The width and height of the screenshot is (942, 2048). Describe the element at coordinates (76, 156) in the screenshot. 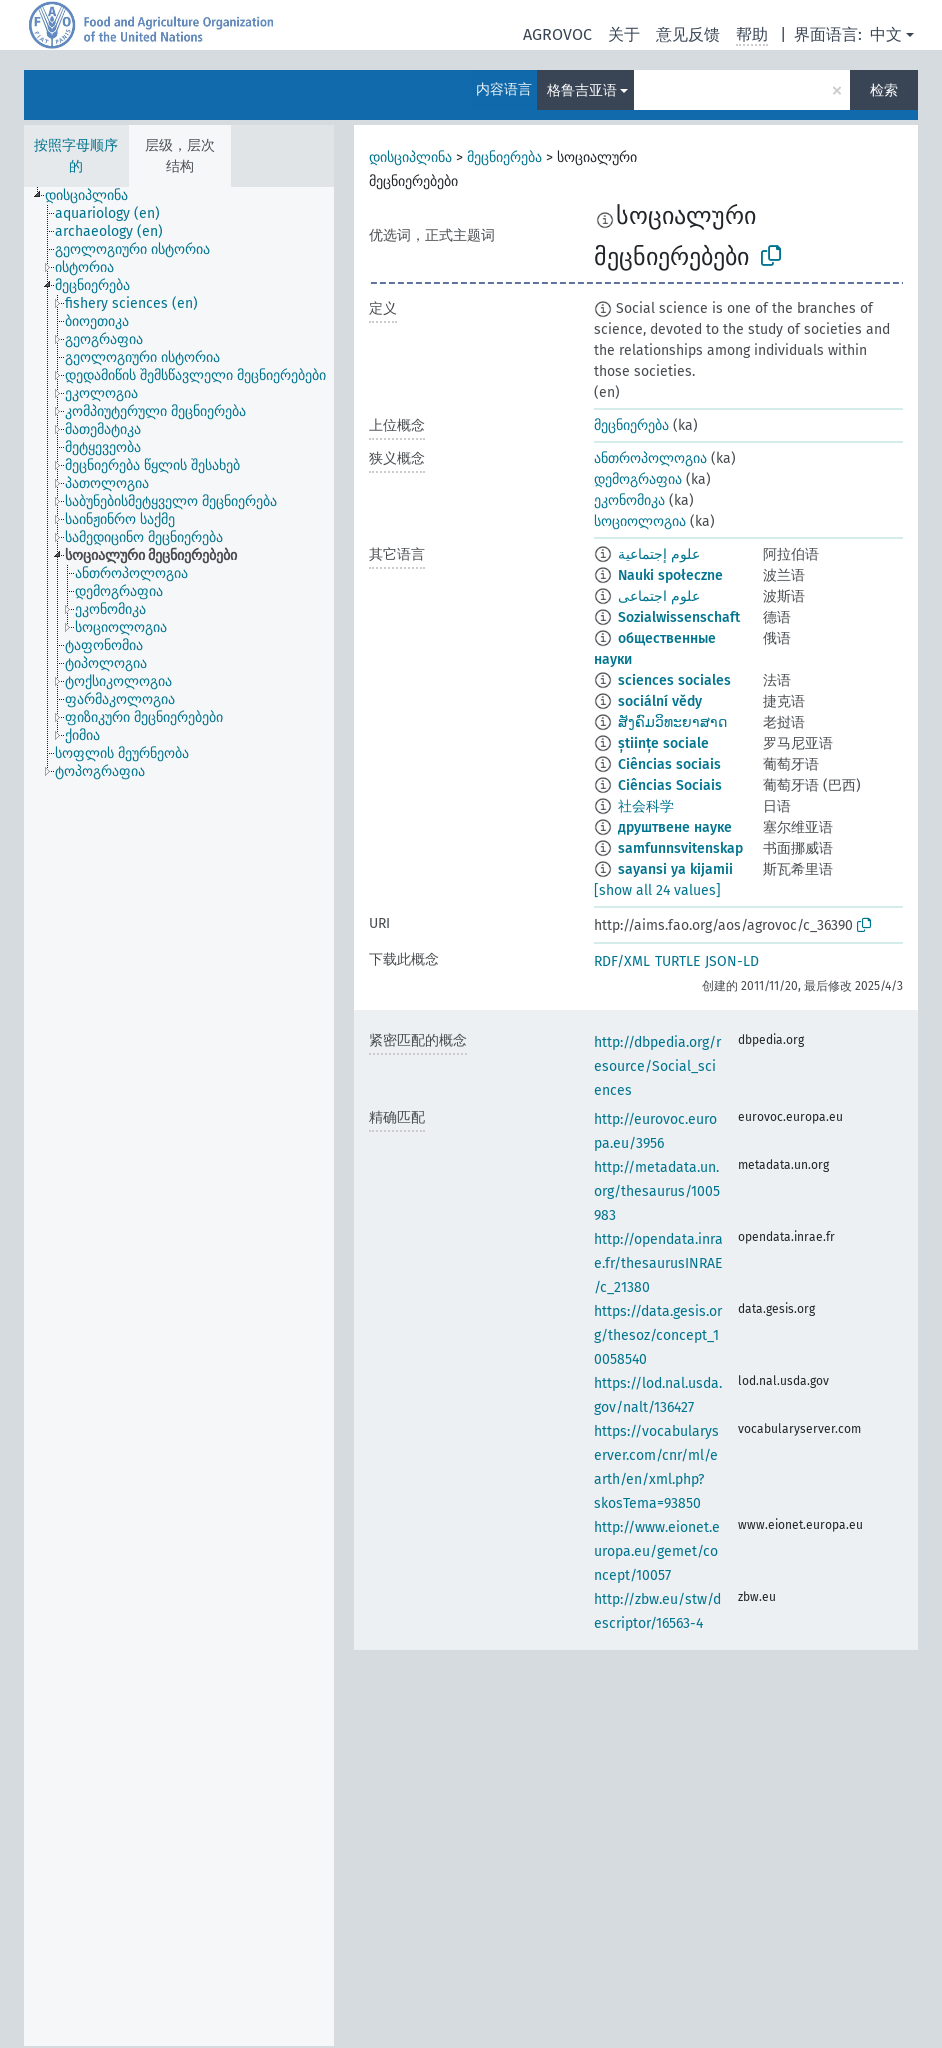

I see `按照字母顺序的` at that location.